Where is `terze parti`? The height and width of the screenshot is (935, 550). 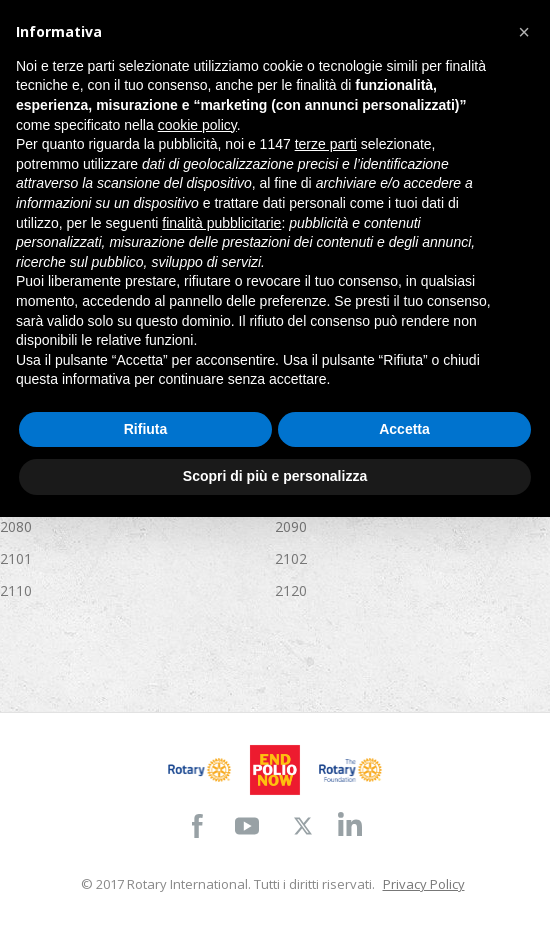
terze parti is located at coordinates (326, 144).